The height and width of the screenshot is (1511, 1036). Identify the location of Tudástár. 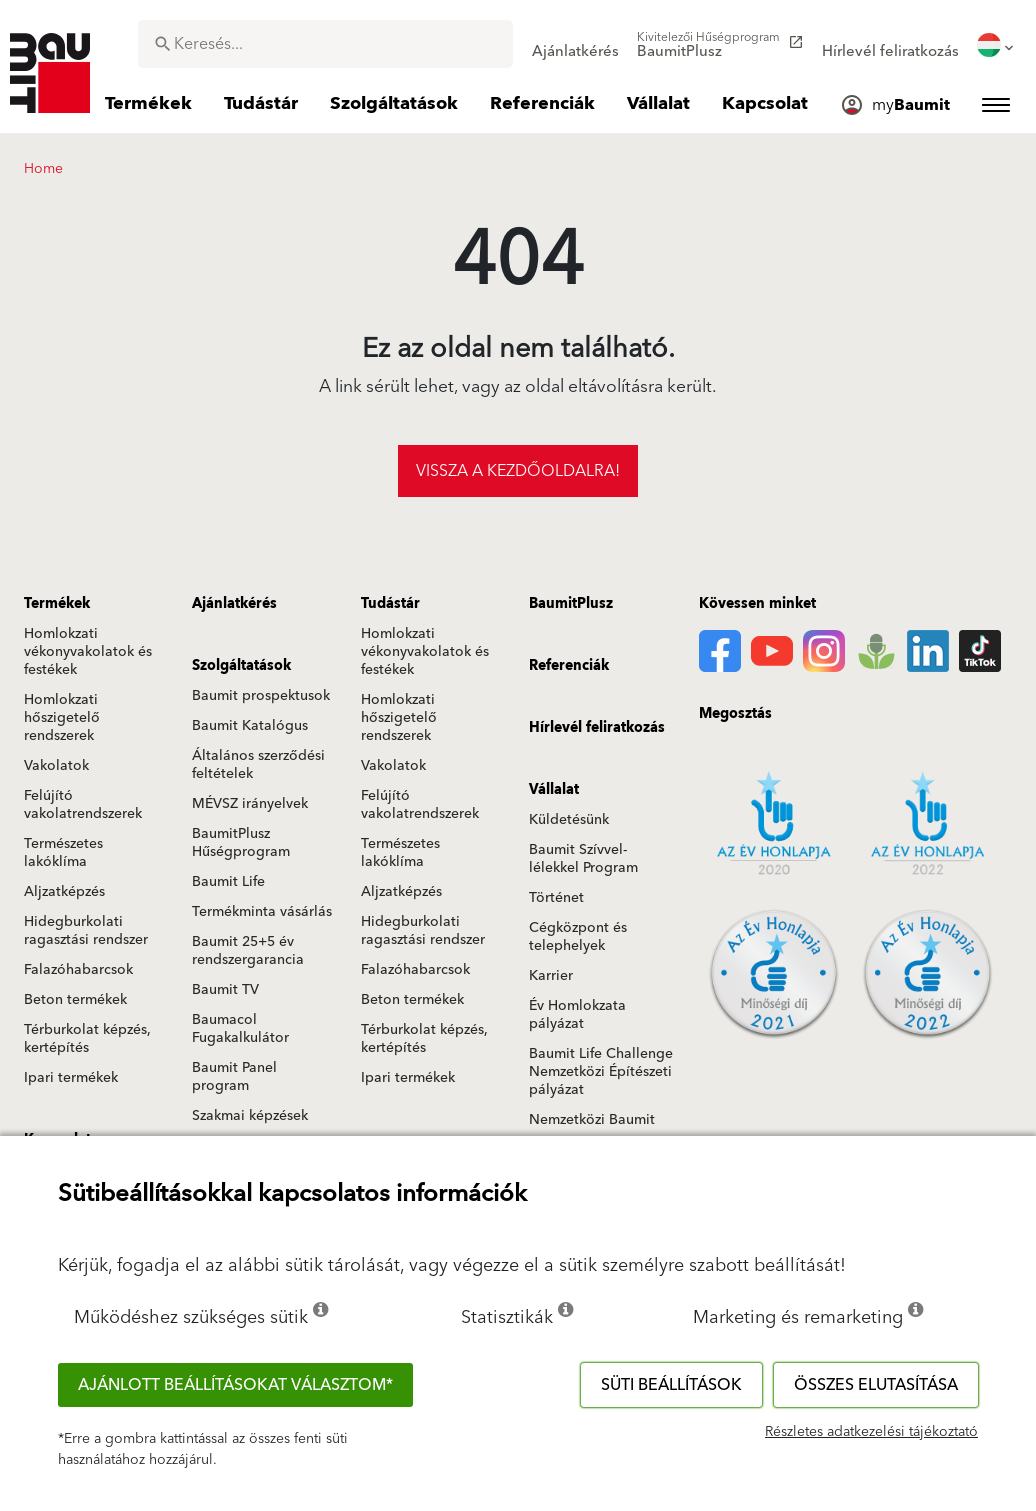
(390, 604).